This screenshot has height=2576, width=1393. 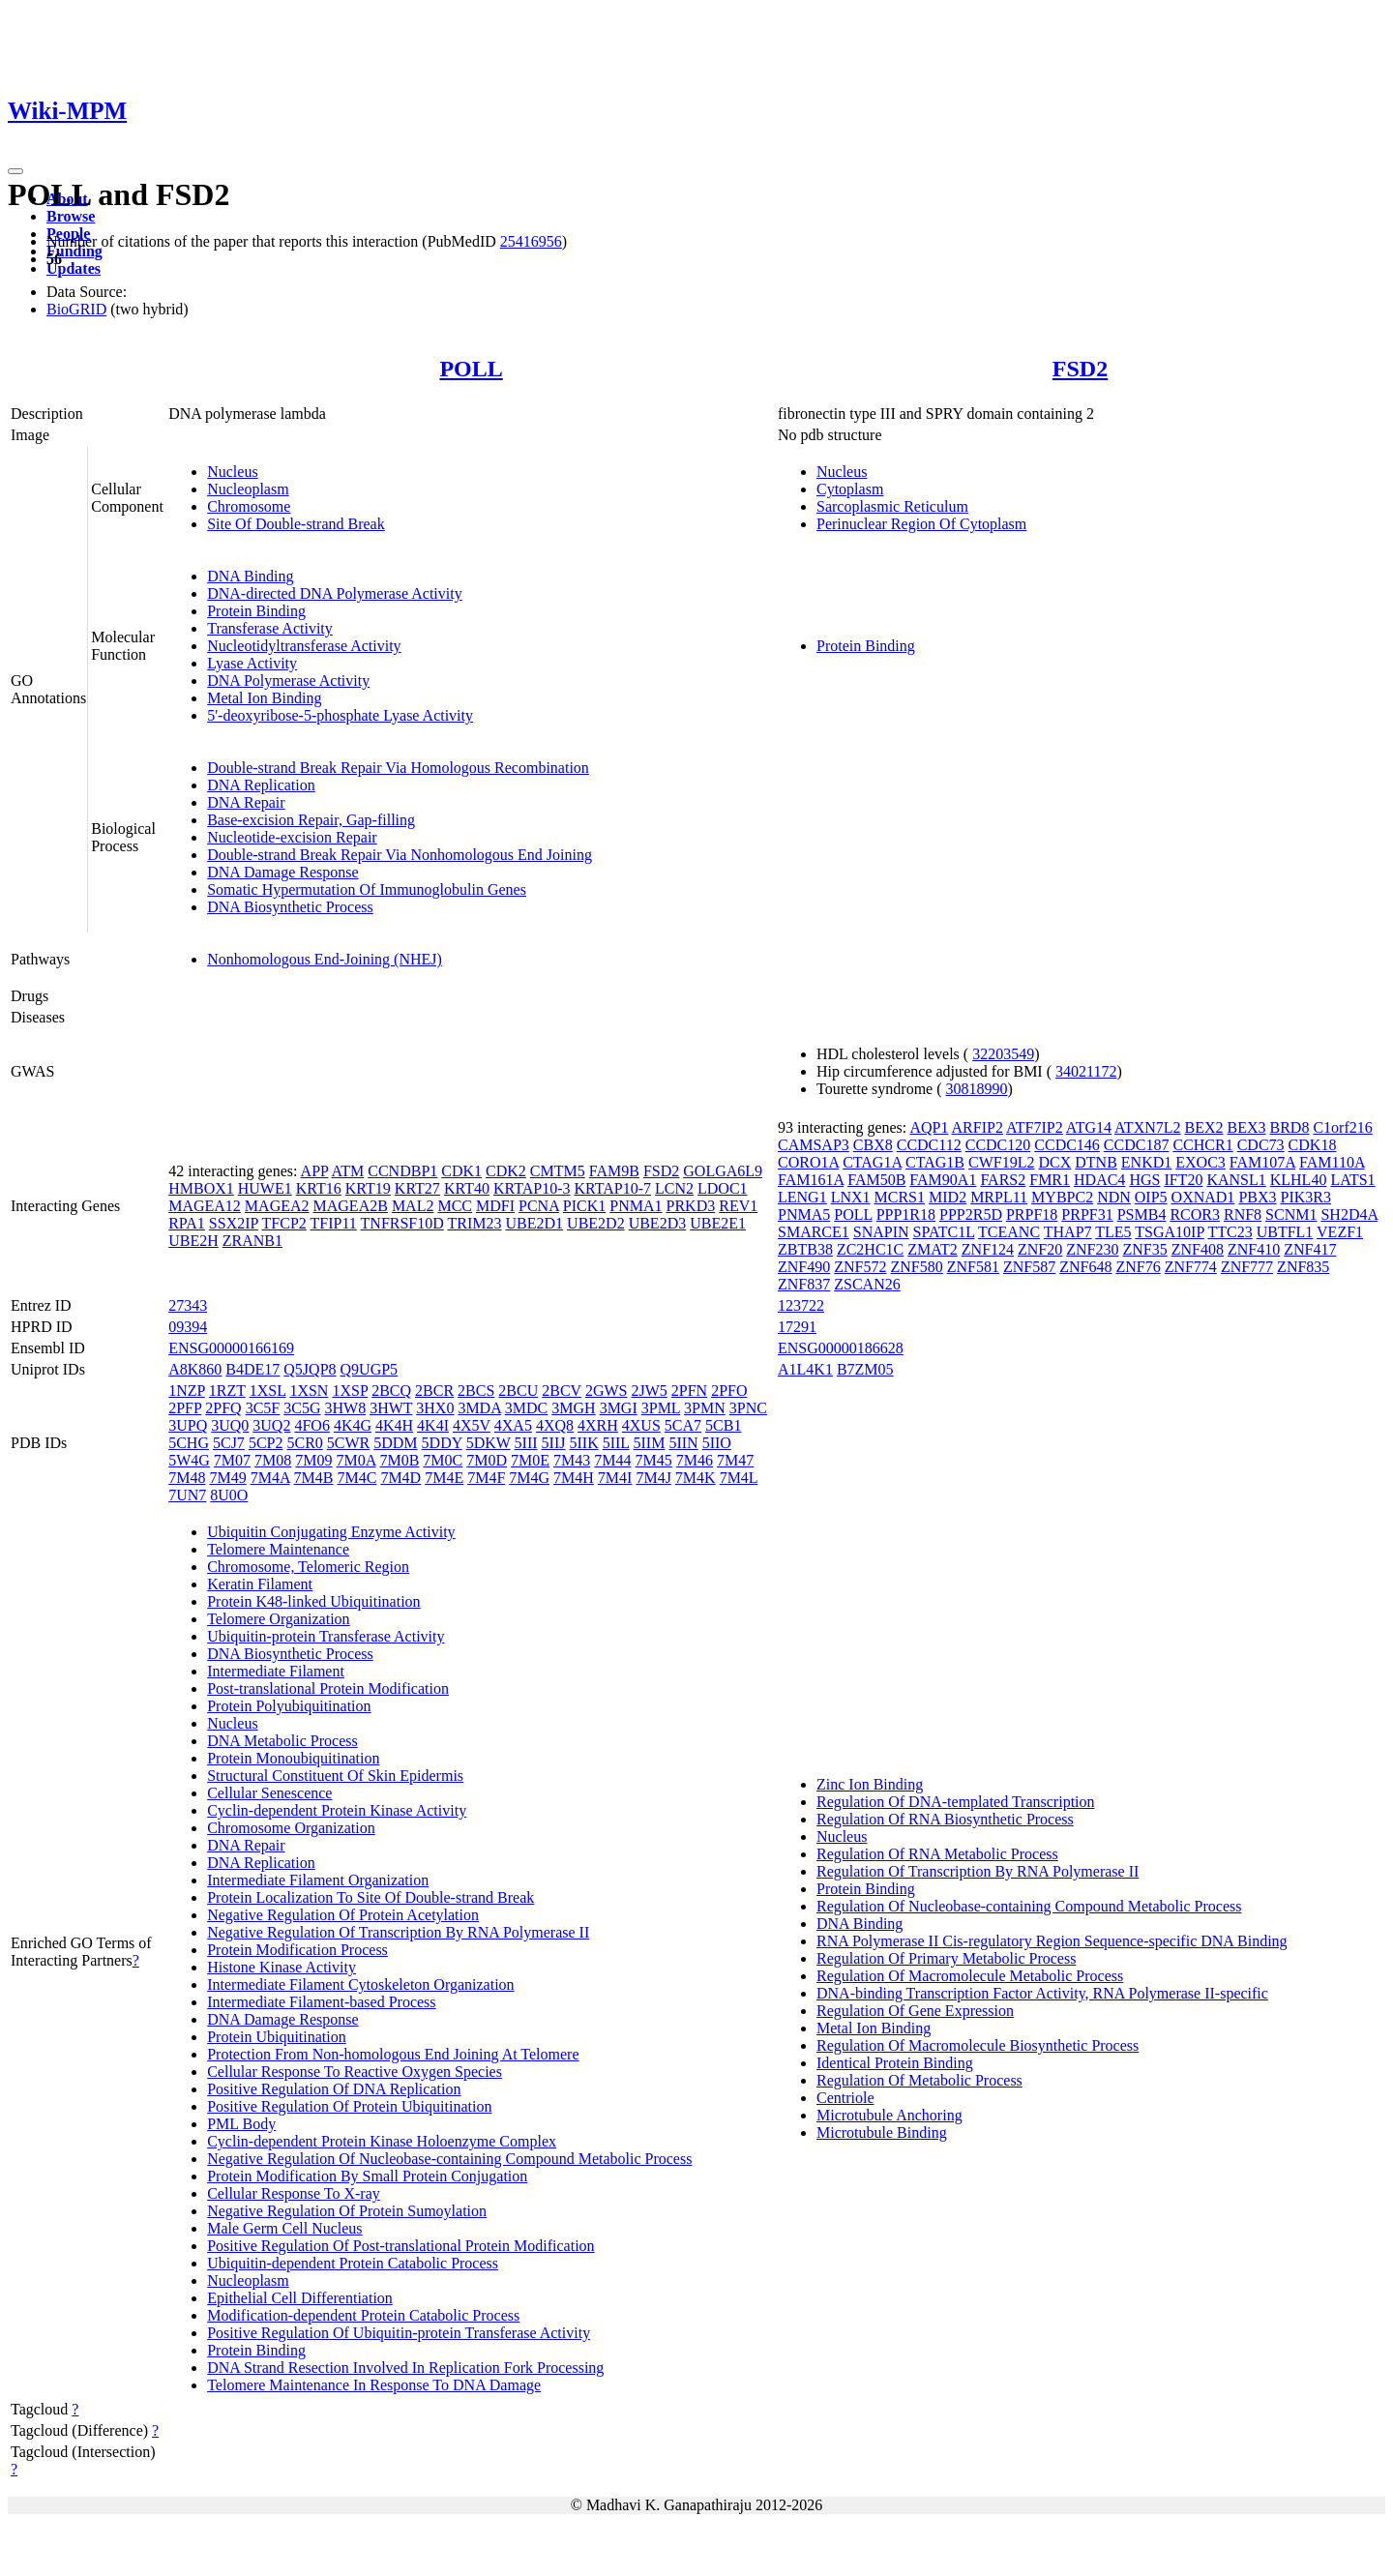 I want to click on A8K860, so click(x=195, y=1369).